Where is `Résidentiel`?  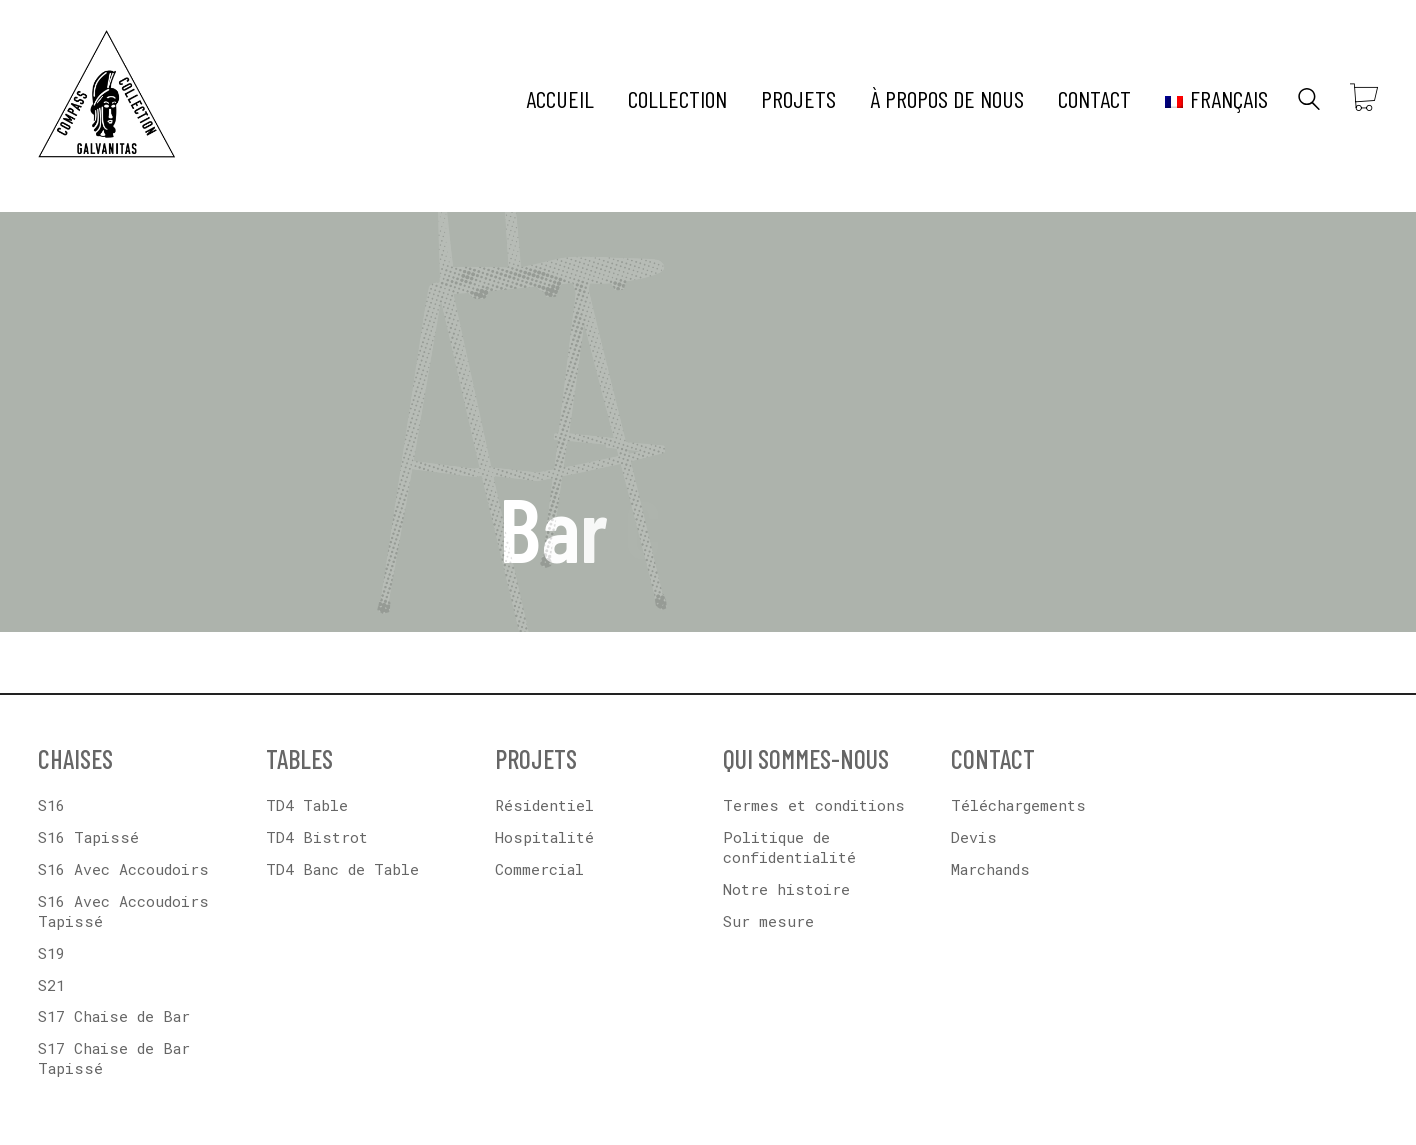 Résidentiel is located at coordinates (544, 805).